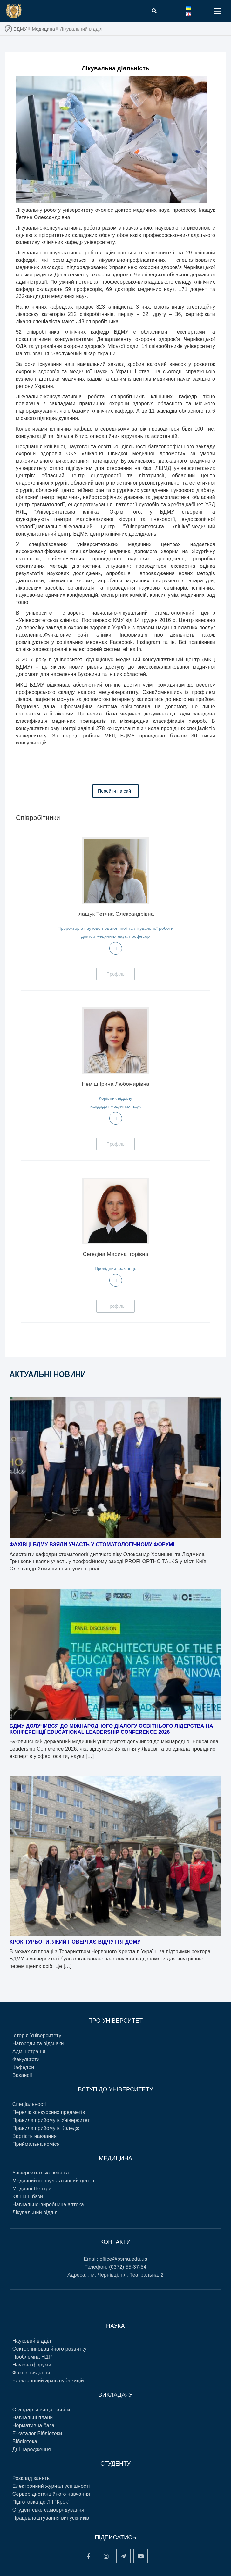 The image size is (231, 2576). What do you see at coordinates (31, 2478) in the screenshot?
I see `Розклад занять` at bounding box center [31, 2478].